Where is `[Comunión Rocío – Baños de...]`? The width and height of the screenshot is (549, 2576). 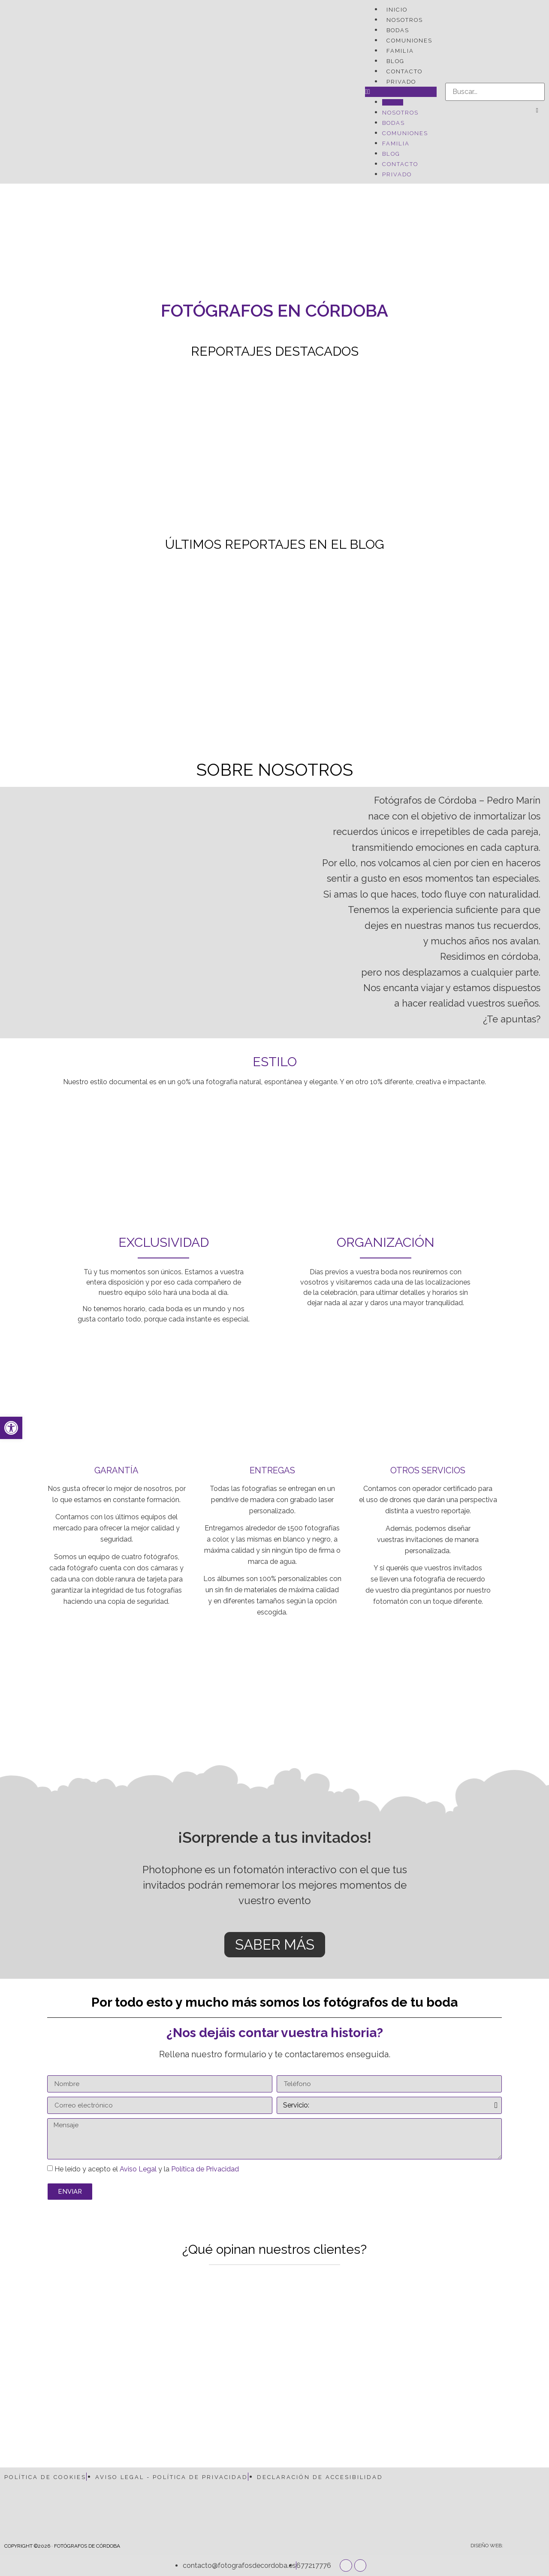
[Comunión Rocío – Baños de...] is located at coordinates (479, 641).